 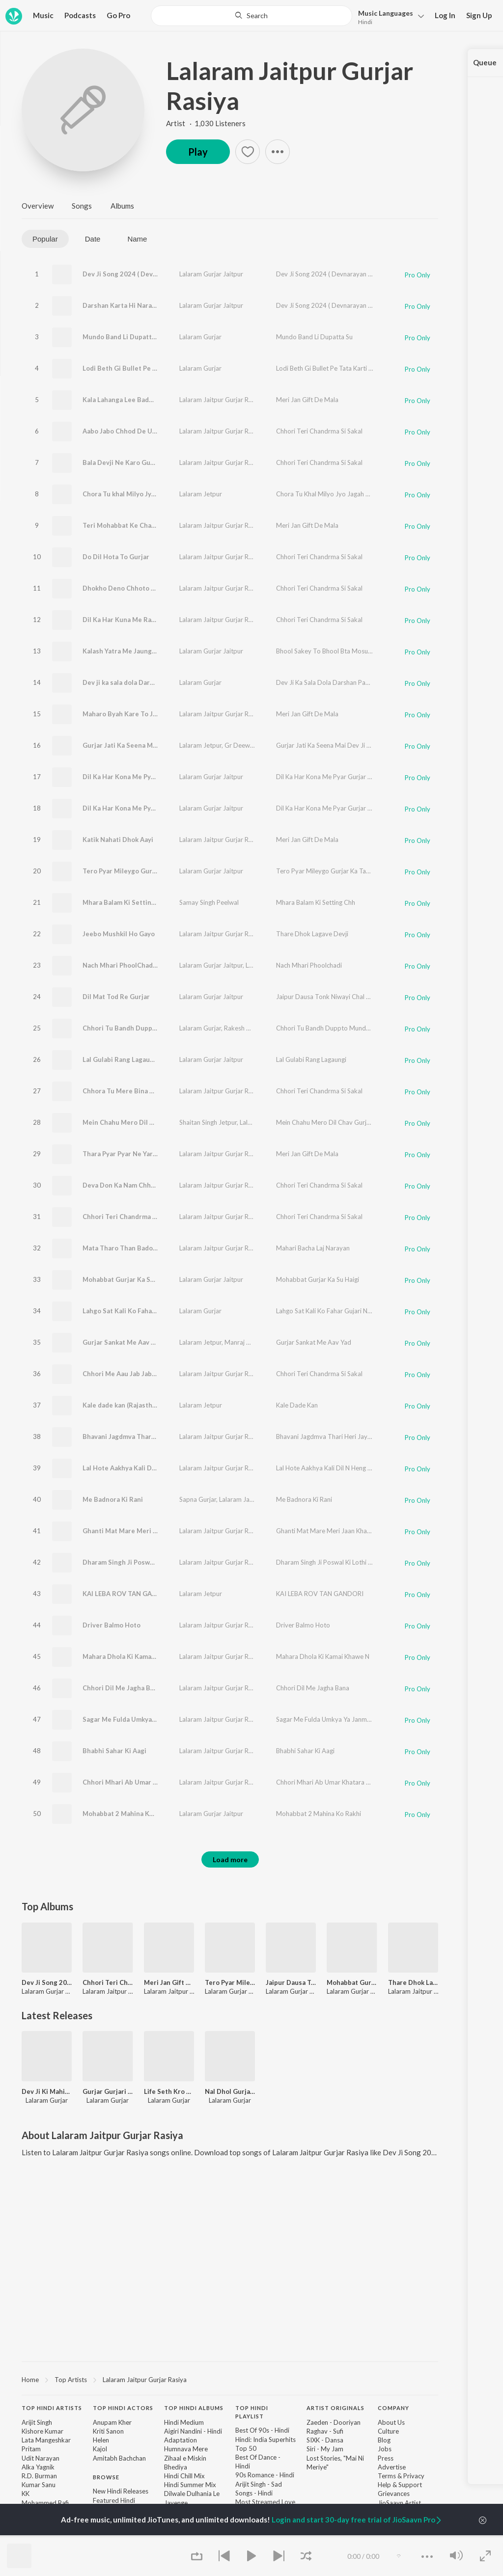 I want to click on Chora Tu khal Milyo Jyo Jagah Pata ( feat. Manraj Deewana, so click(x=172, y=494).